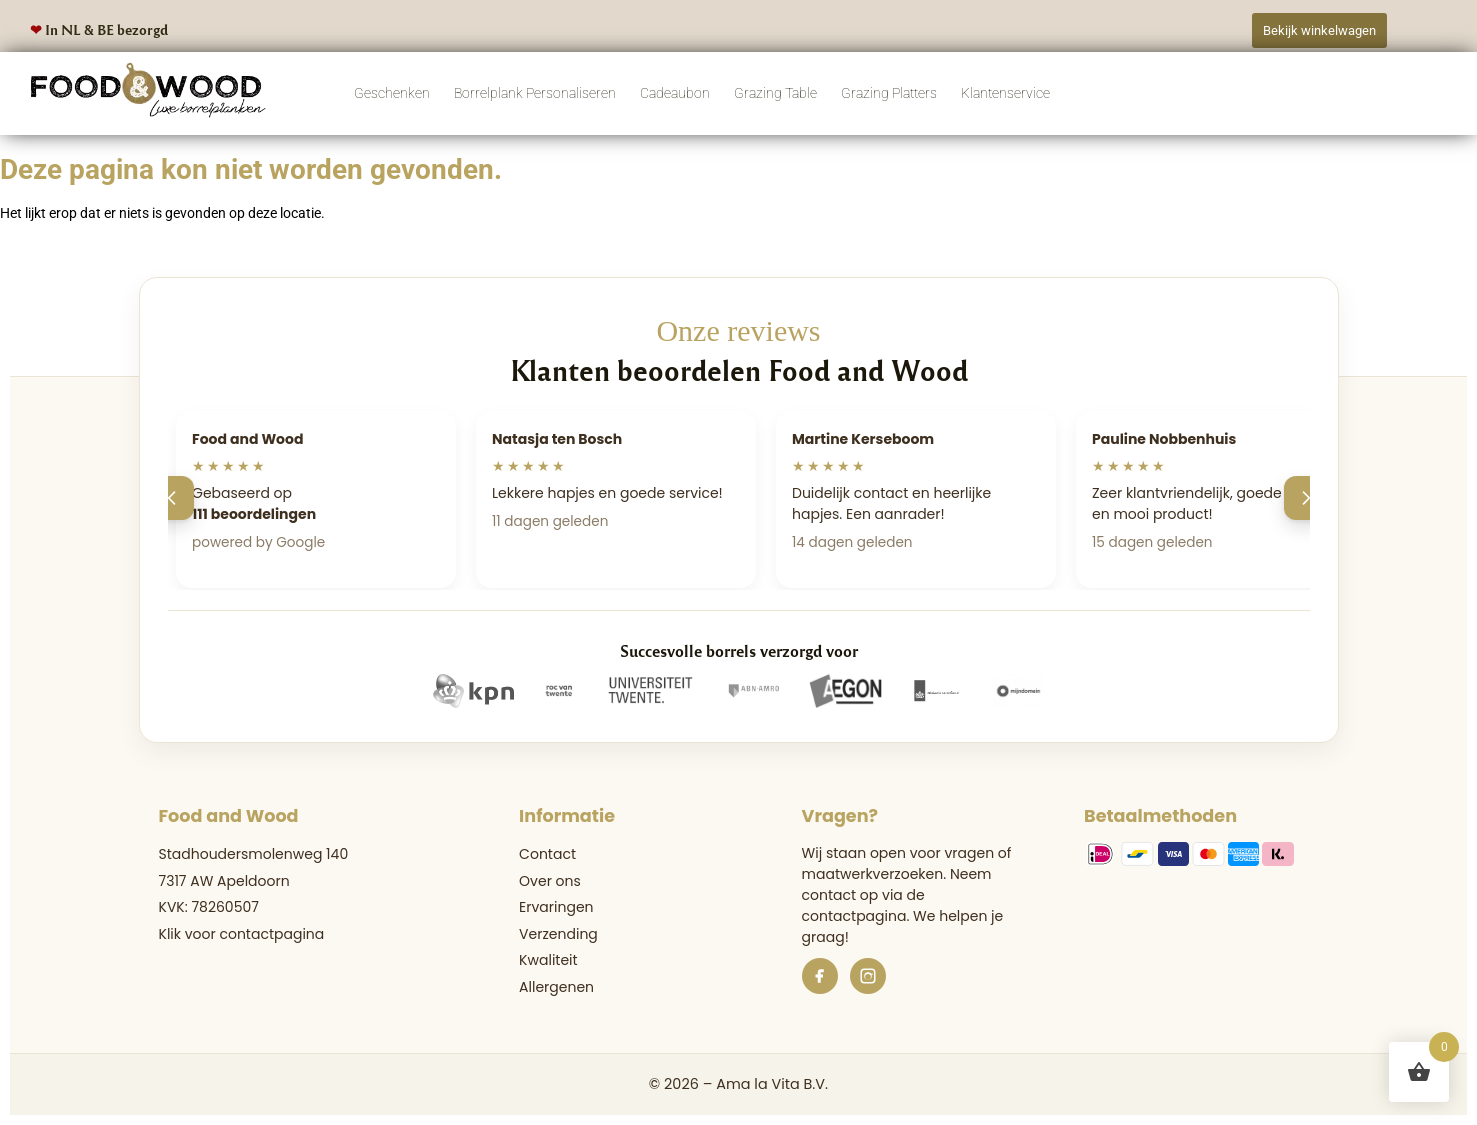  Describe the element at coordinates (535, 93) in the screenshot. I see `Borrelplank Personaliseren` at that location.